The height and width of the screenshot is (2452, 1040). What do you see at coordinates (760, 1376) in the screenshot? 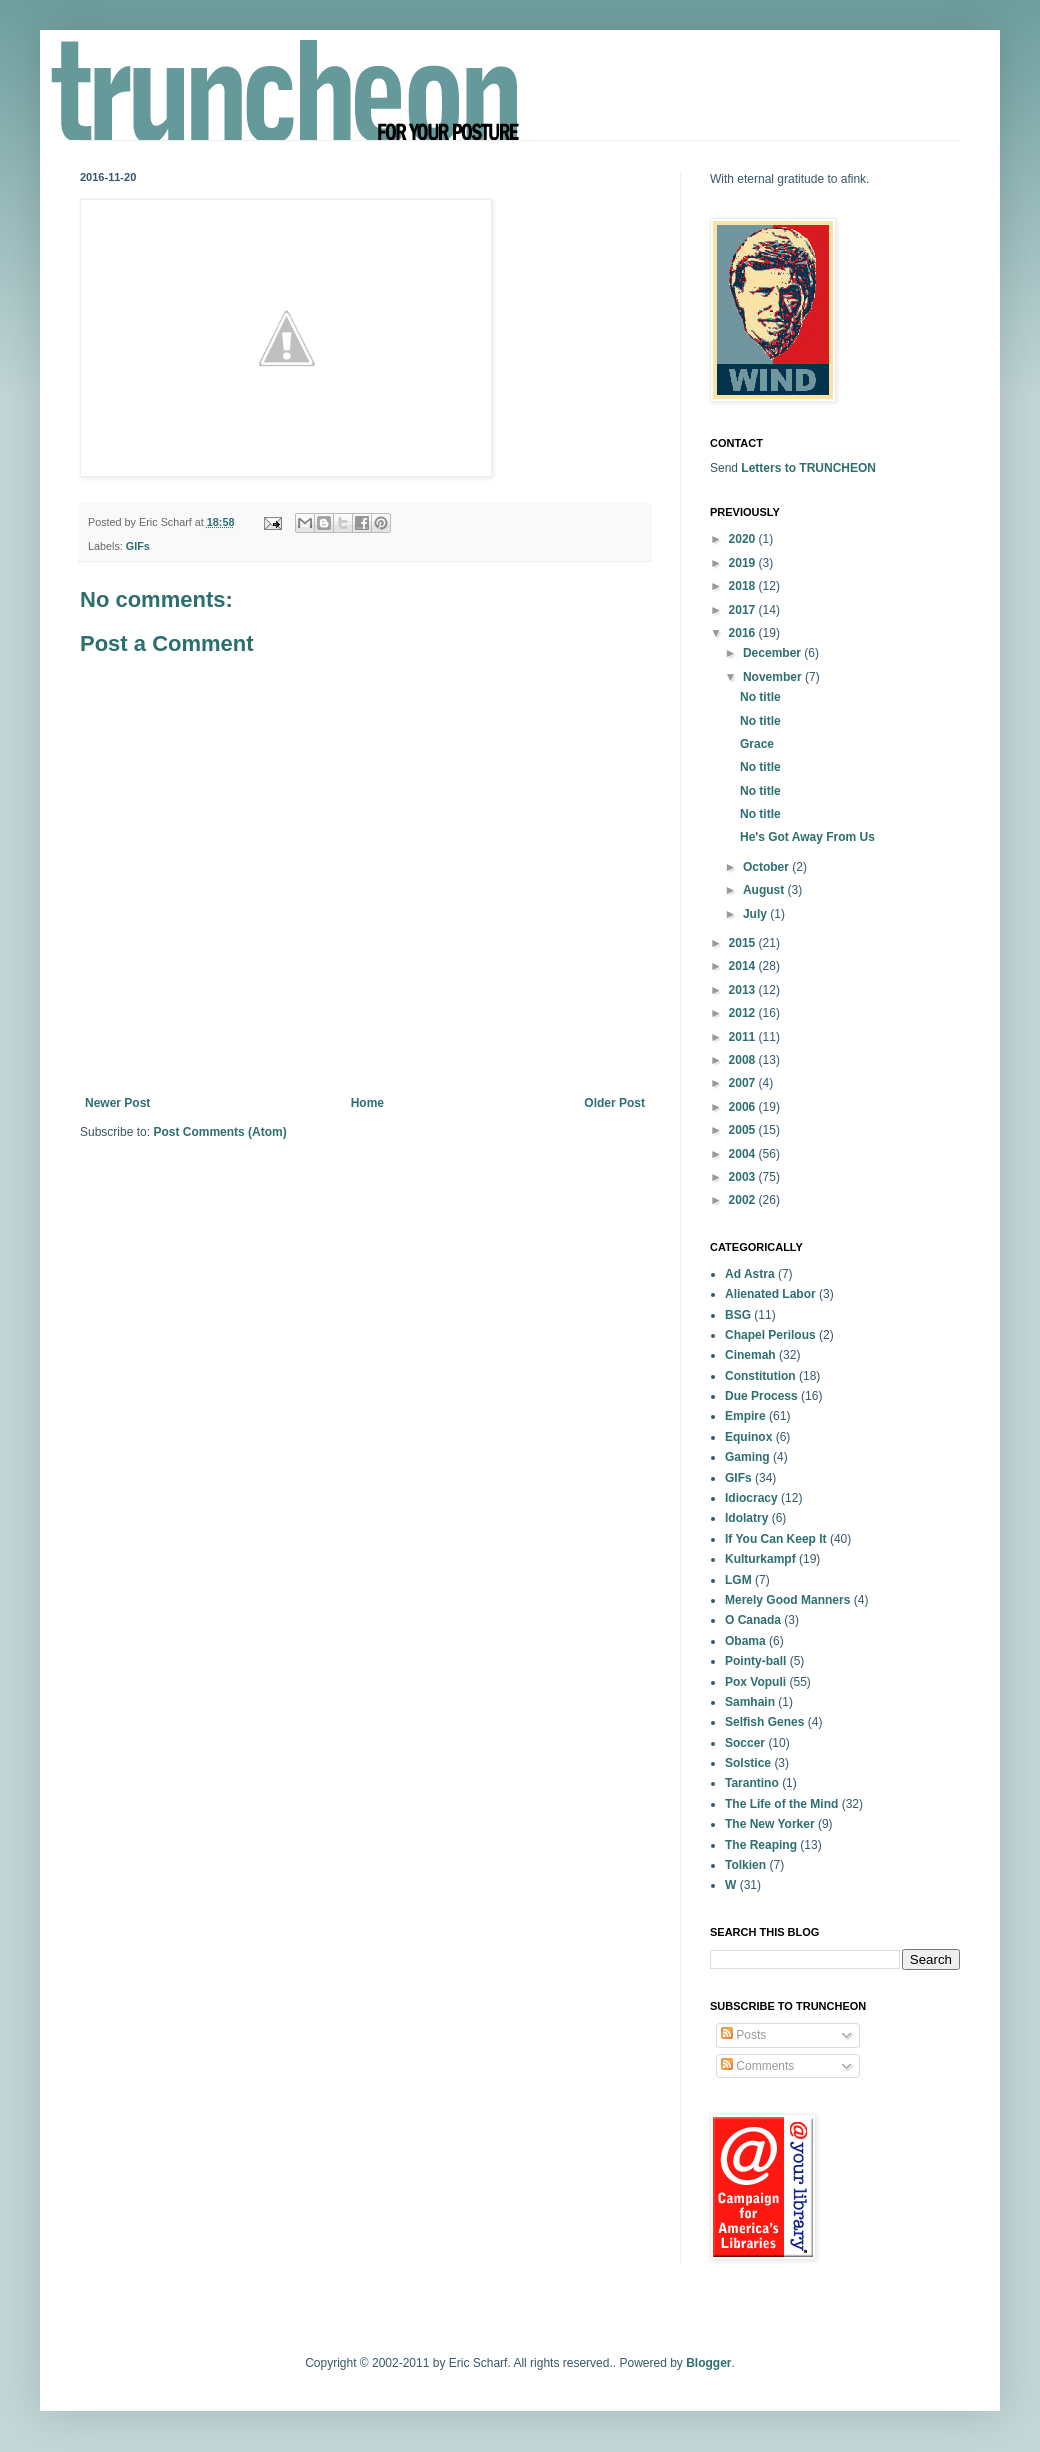
I see `Constitution` at bounding box center [760, 1376].